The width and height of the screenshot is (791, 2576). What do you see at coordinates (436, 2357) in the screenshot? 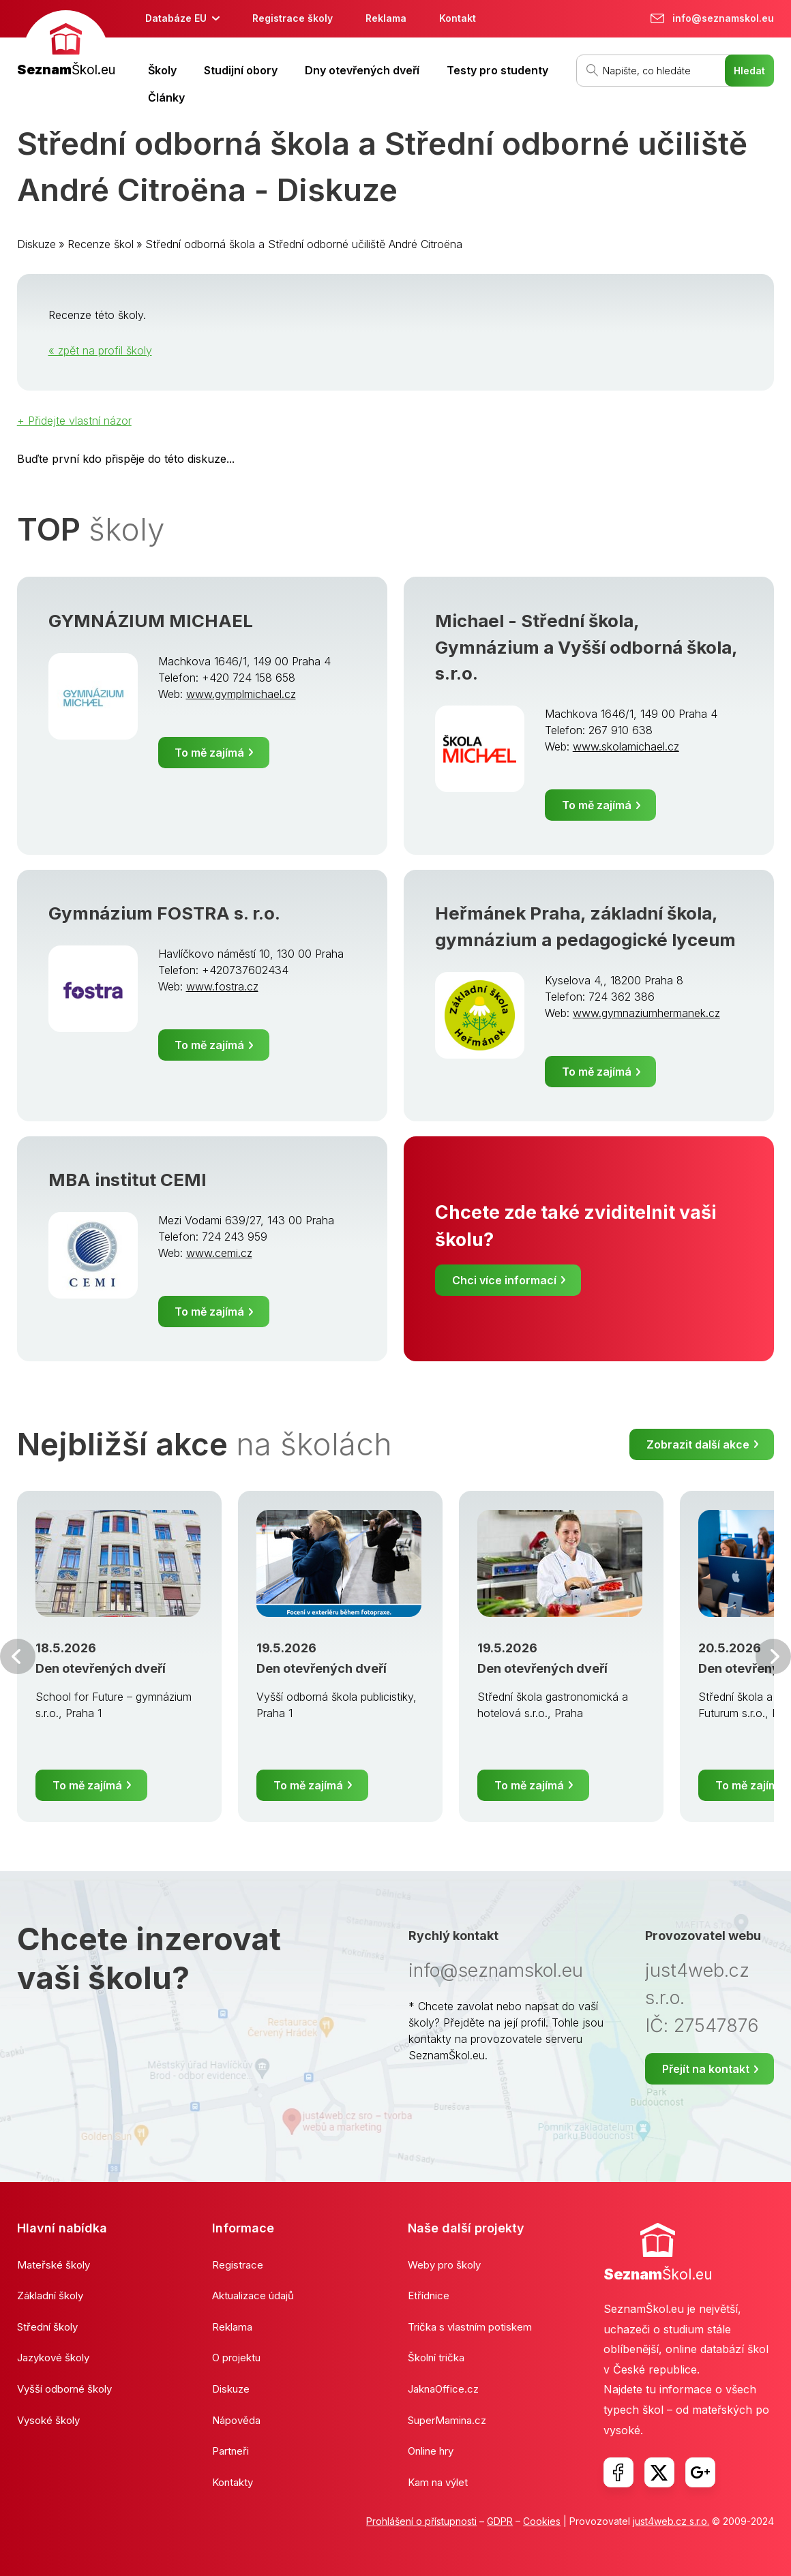
I see `Školní trička` at bounding box center [436, 2357].